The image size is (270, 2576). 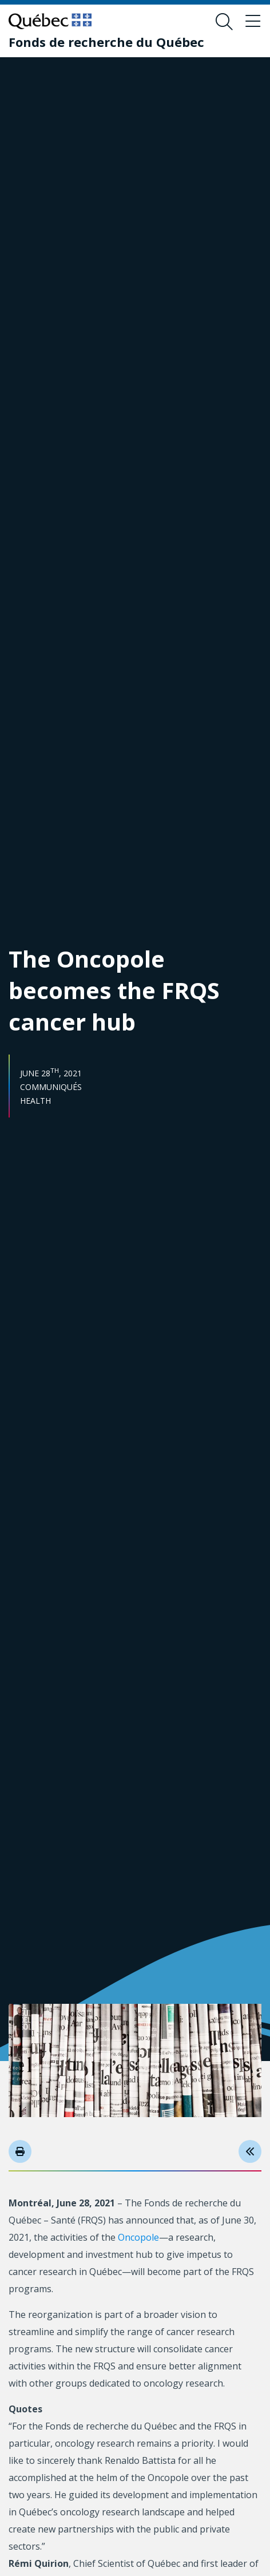 What do you see at coordinates (50, 21) in the screenshot?
I see `[Go to Quebec website]` at bounding box center [50, 21].